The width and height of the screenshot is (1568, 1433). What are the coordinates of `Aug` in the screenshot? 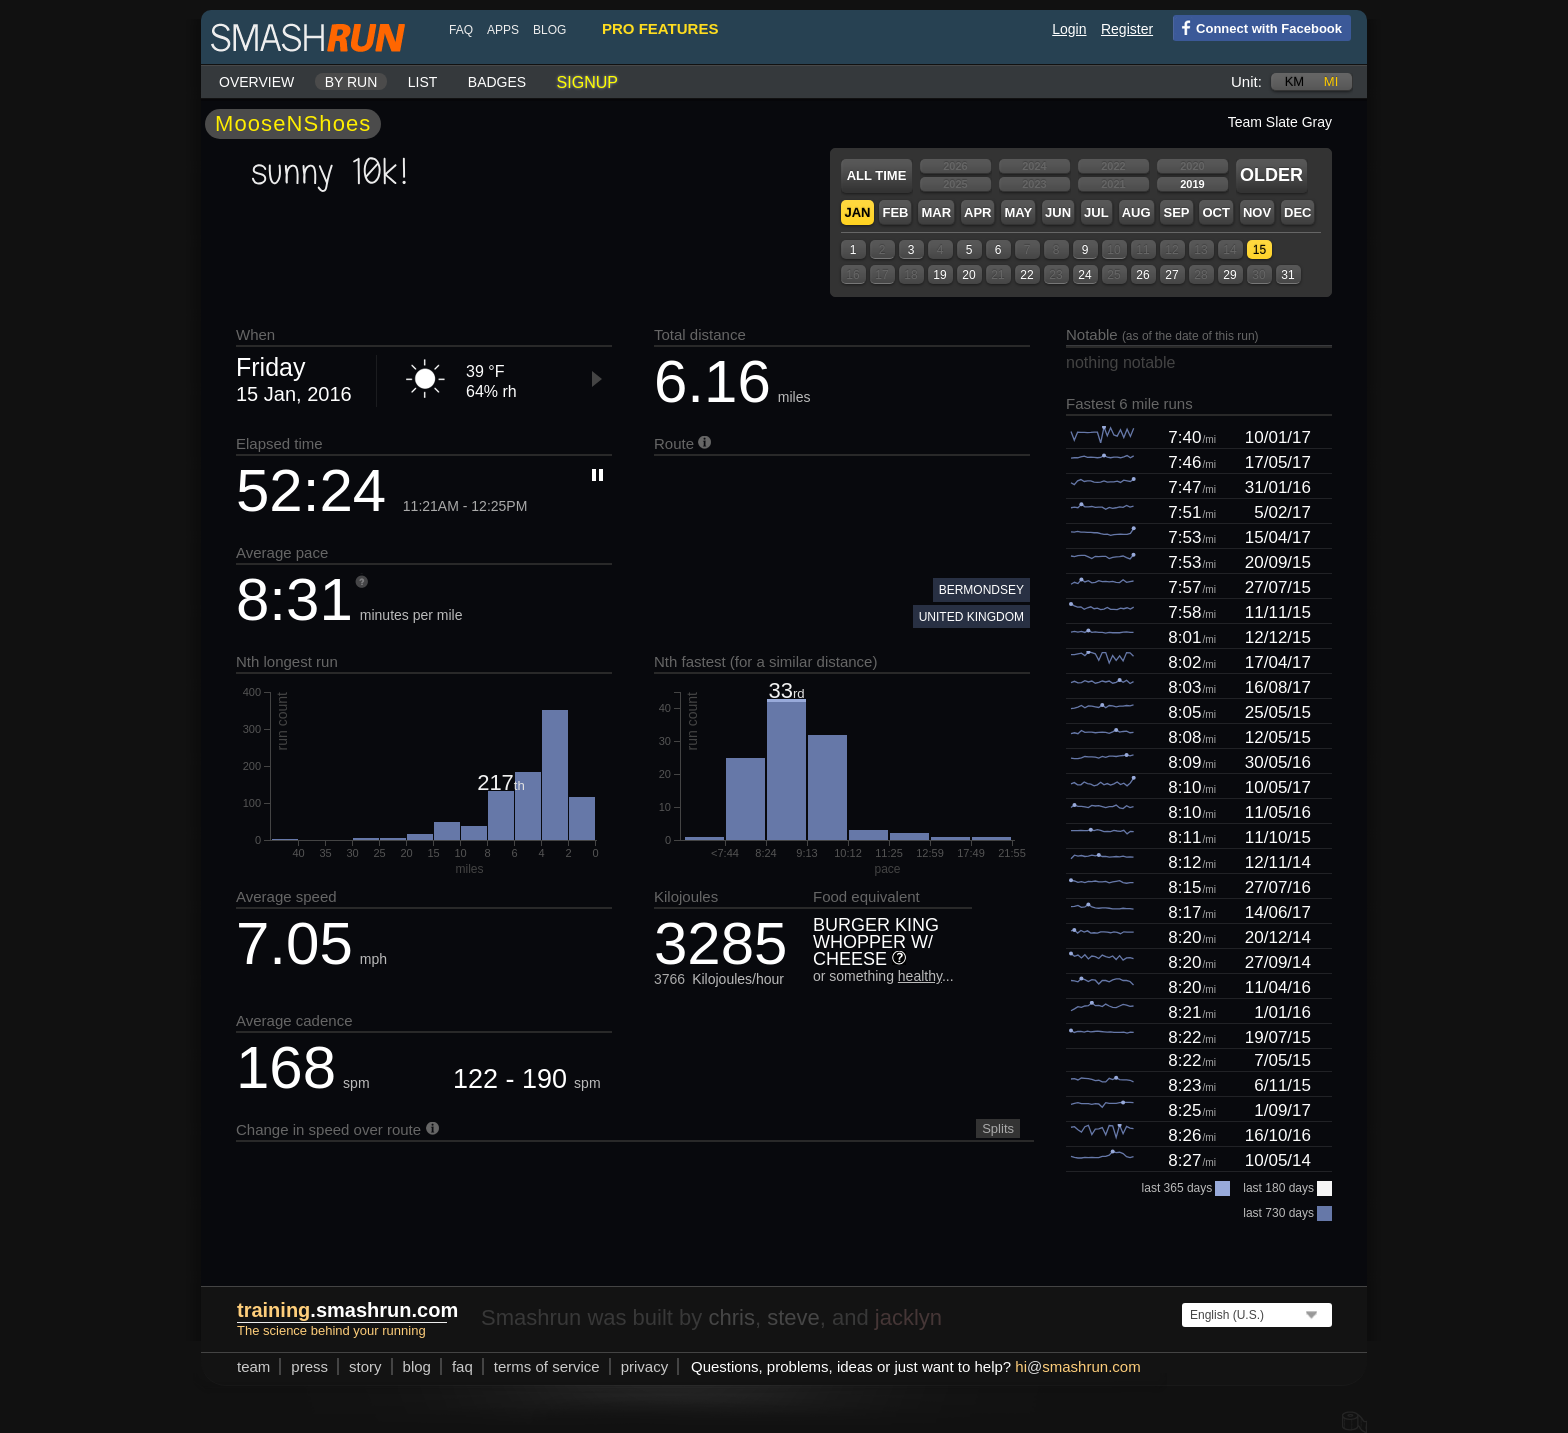 It's located at (1136, 212).